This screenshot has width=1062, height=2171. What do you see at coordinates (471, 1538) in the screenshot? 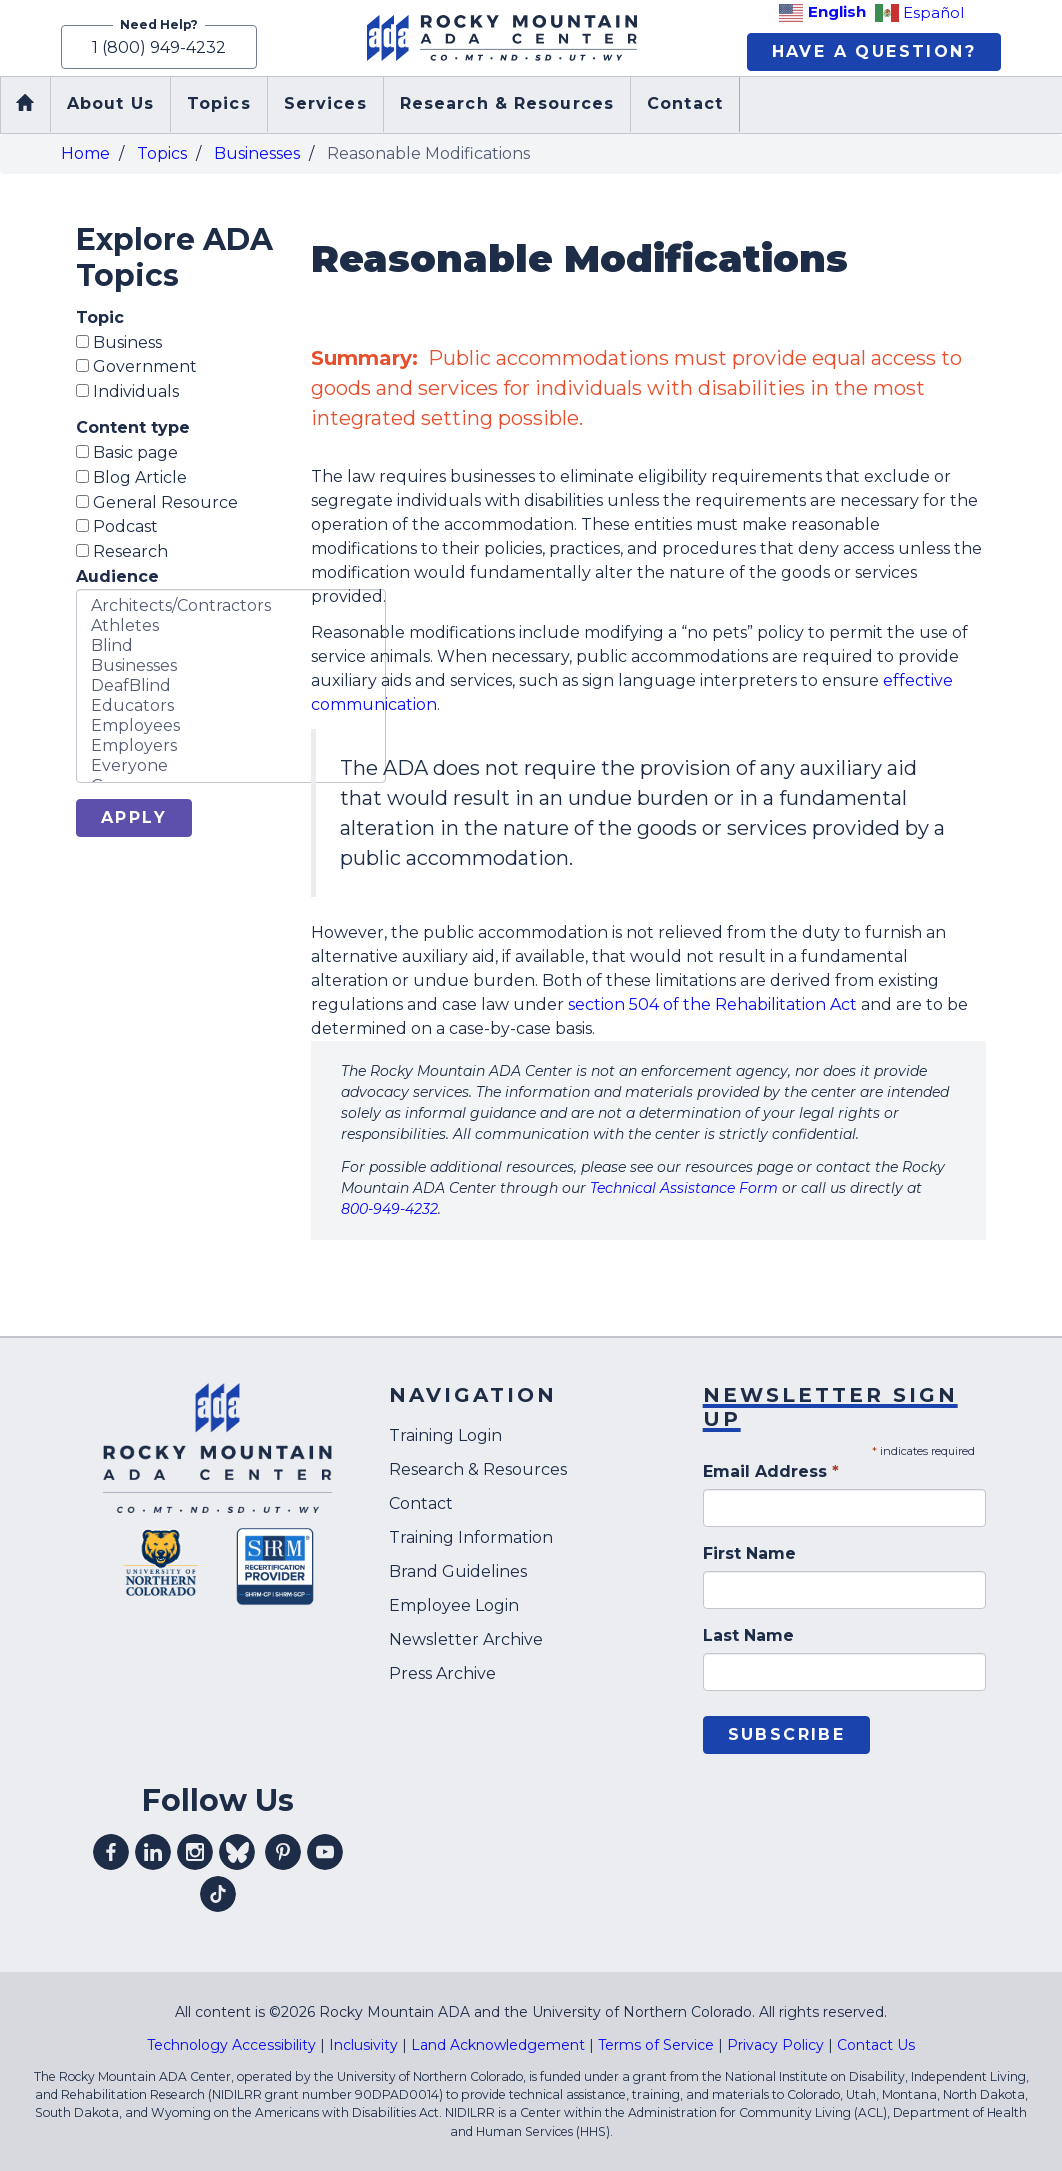
I see `Training Information` at bounding box center [471, 1538].